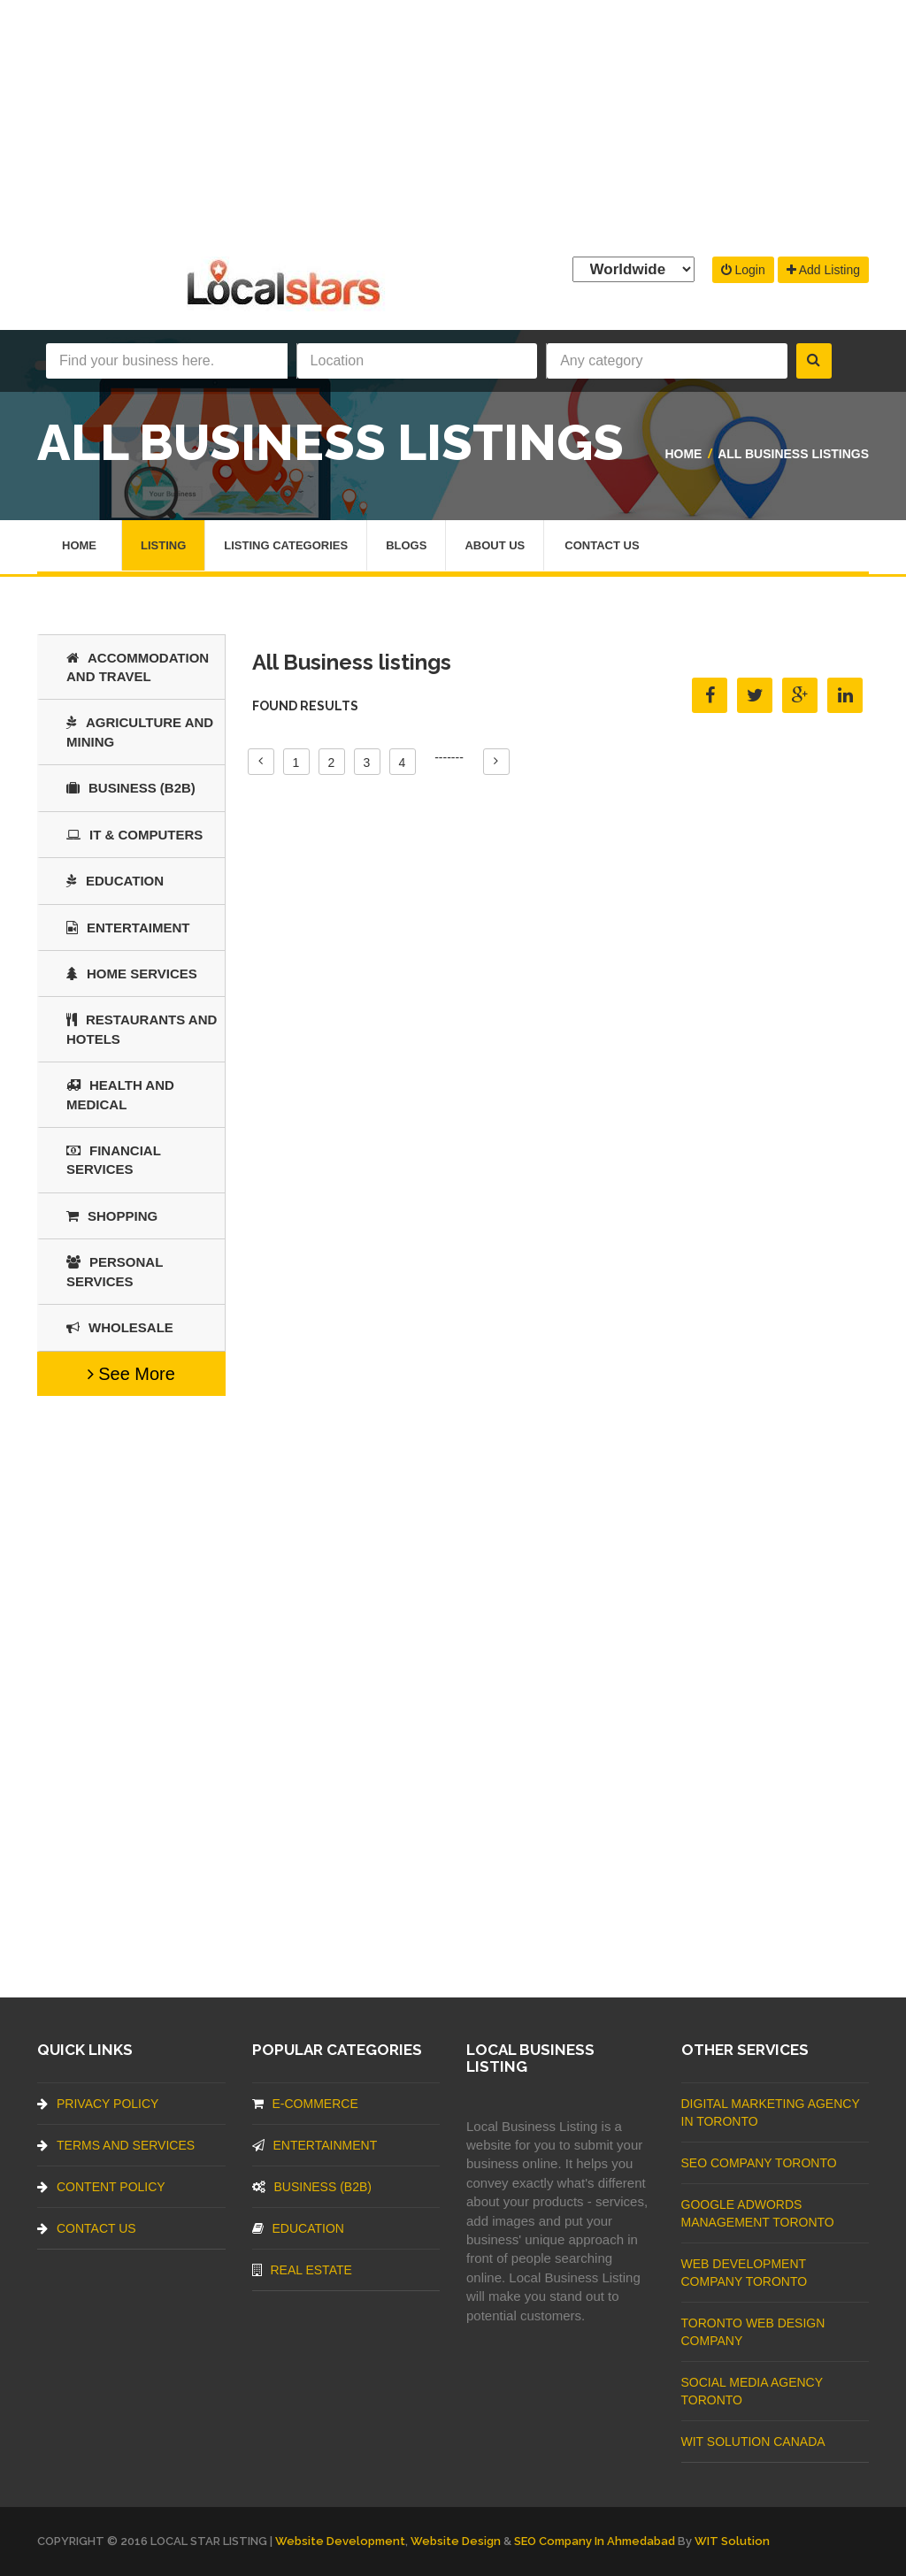  I want to click on Home Services, so click(131, 973).